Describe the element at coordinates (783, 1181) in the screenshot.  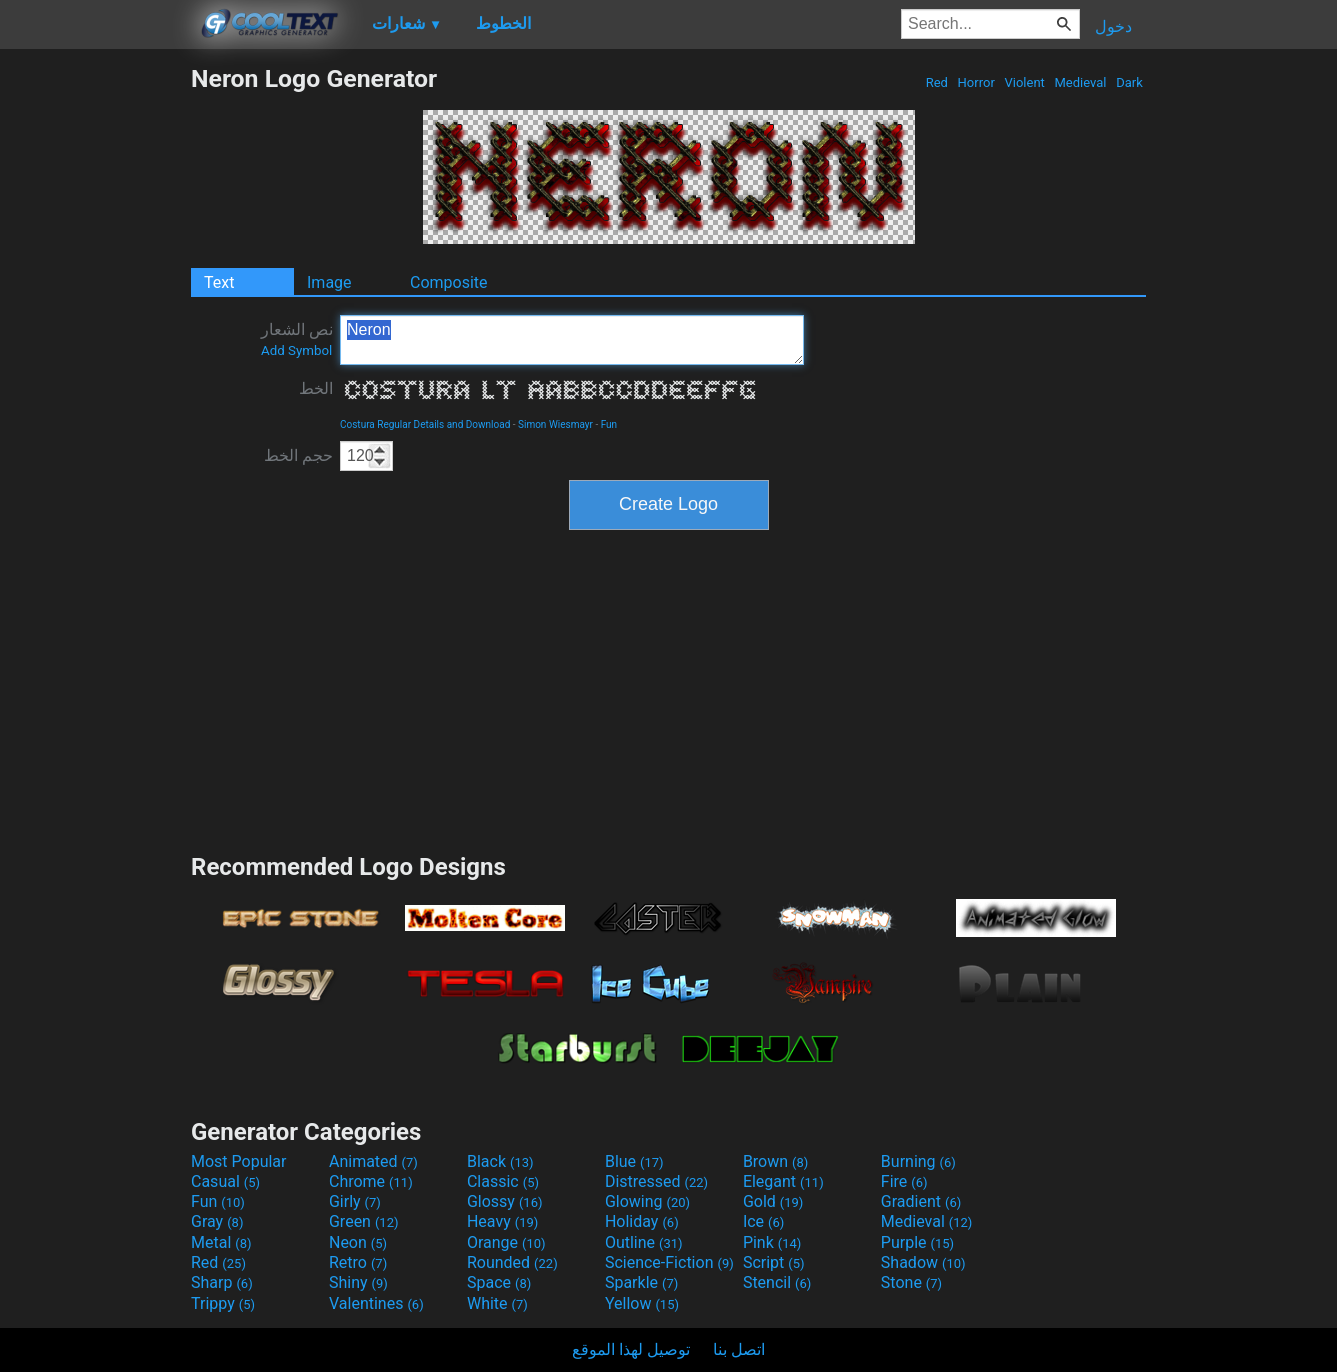
I see `Elegant` at that location.